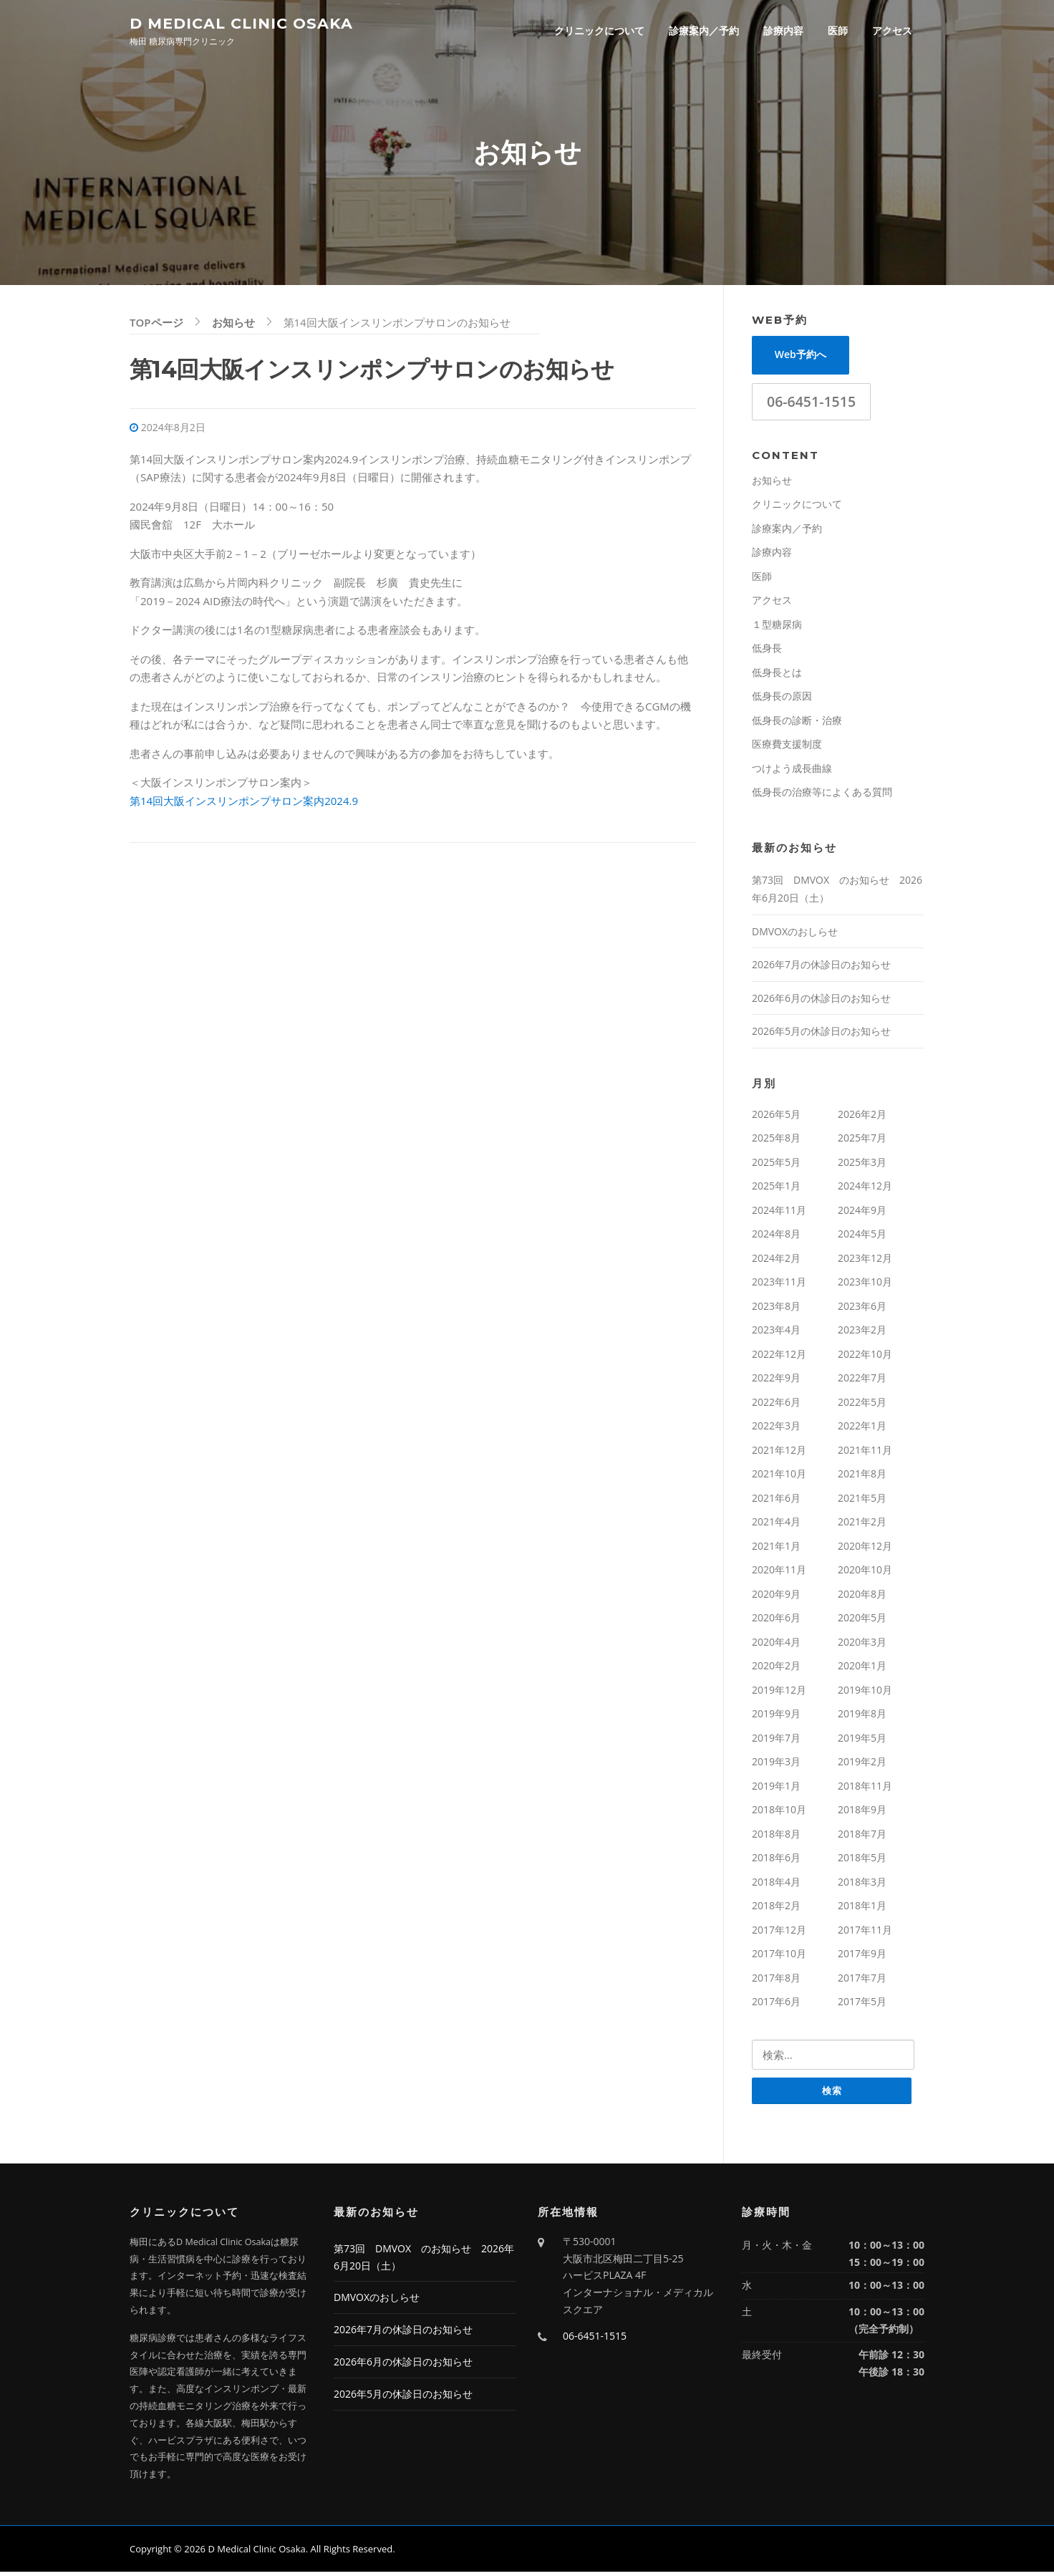  I want to click on 2019年3月, so click(776, 1765).